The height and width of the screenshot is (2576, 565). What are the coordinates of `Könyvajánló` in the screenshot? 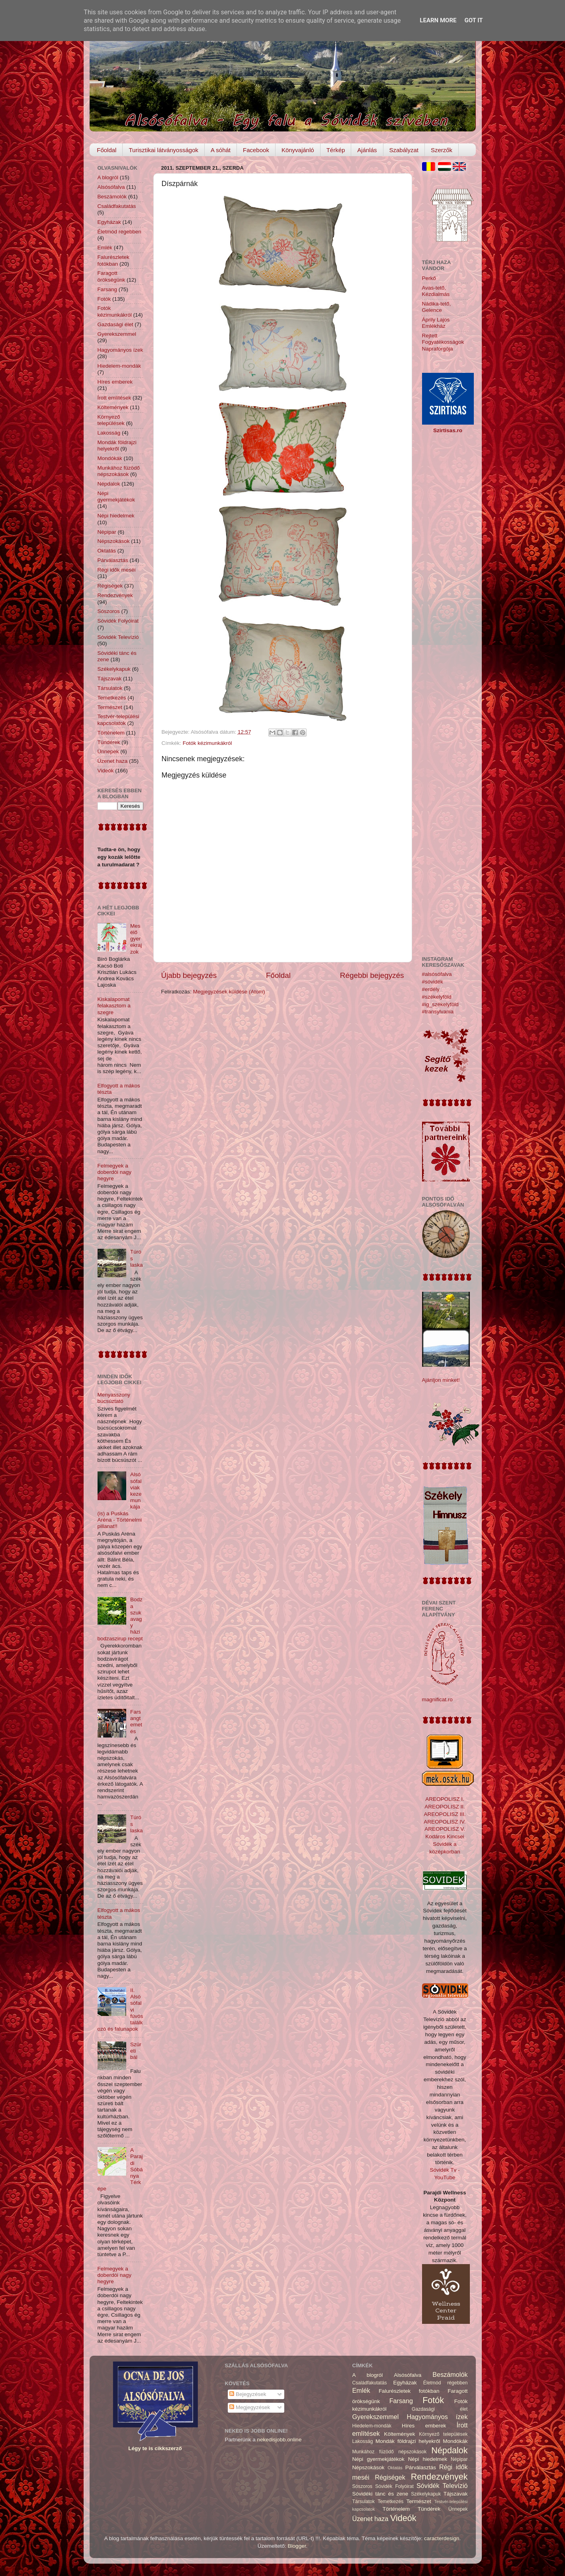 It's located at (298, 150).